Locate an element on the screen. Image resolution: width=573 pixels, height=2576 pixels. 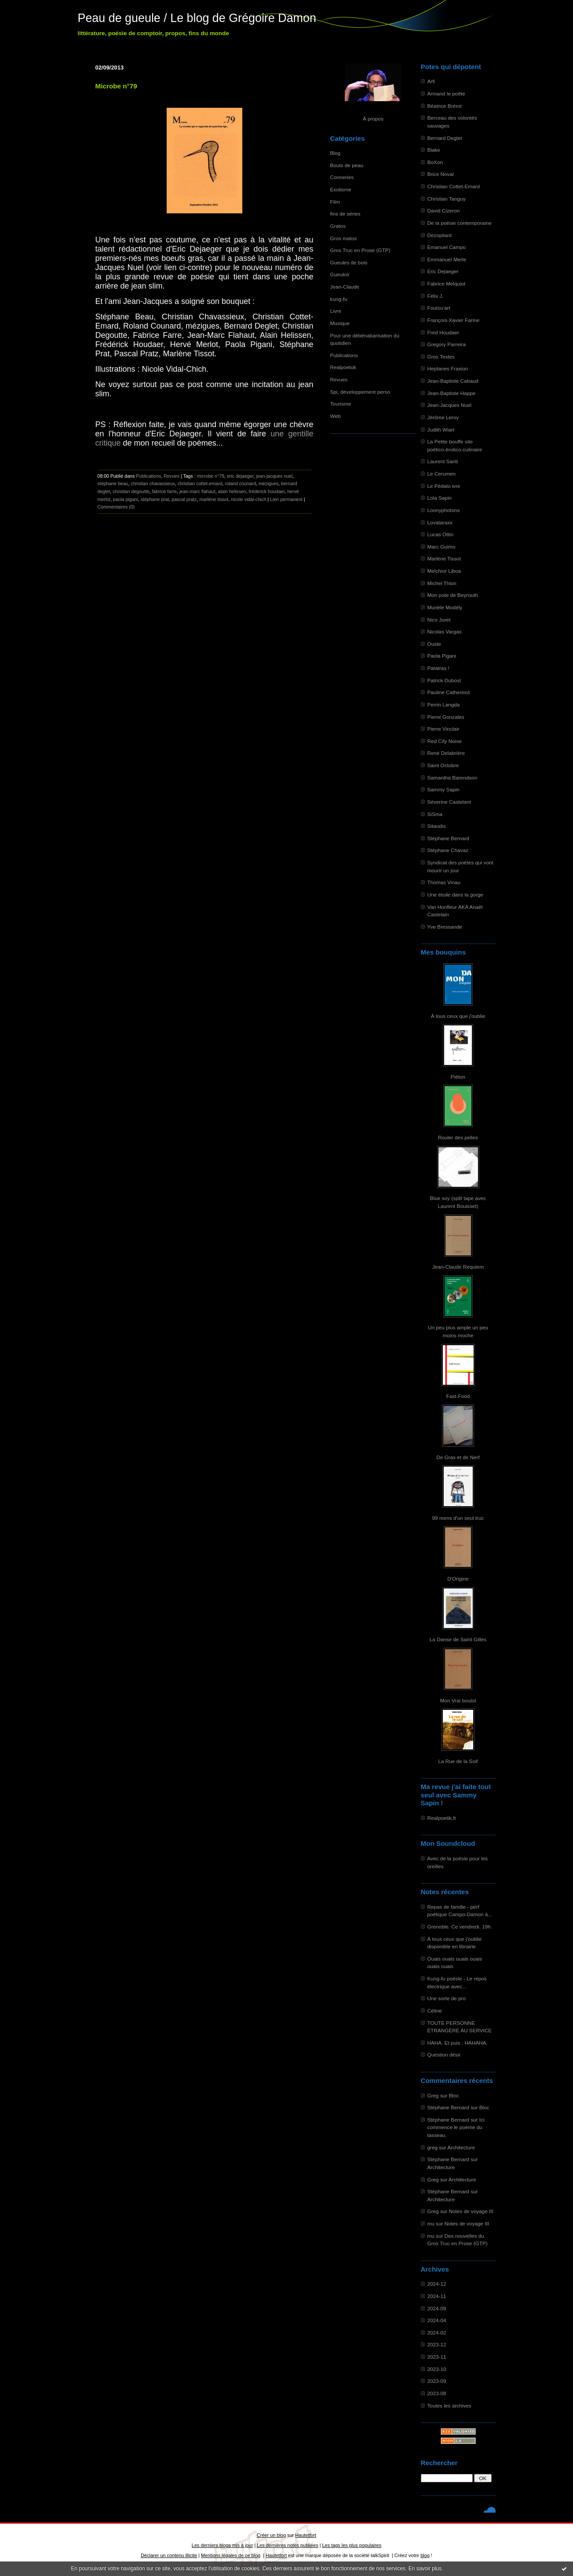
René Delabrière is located at coordinates (446, 753).